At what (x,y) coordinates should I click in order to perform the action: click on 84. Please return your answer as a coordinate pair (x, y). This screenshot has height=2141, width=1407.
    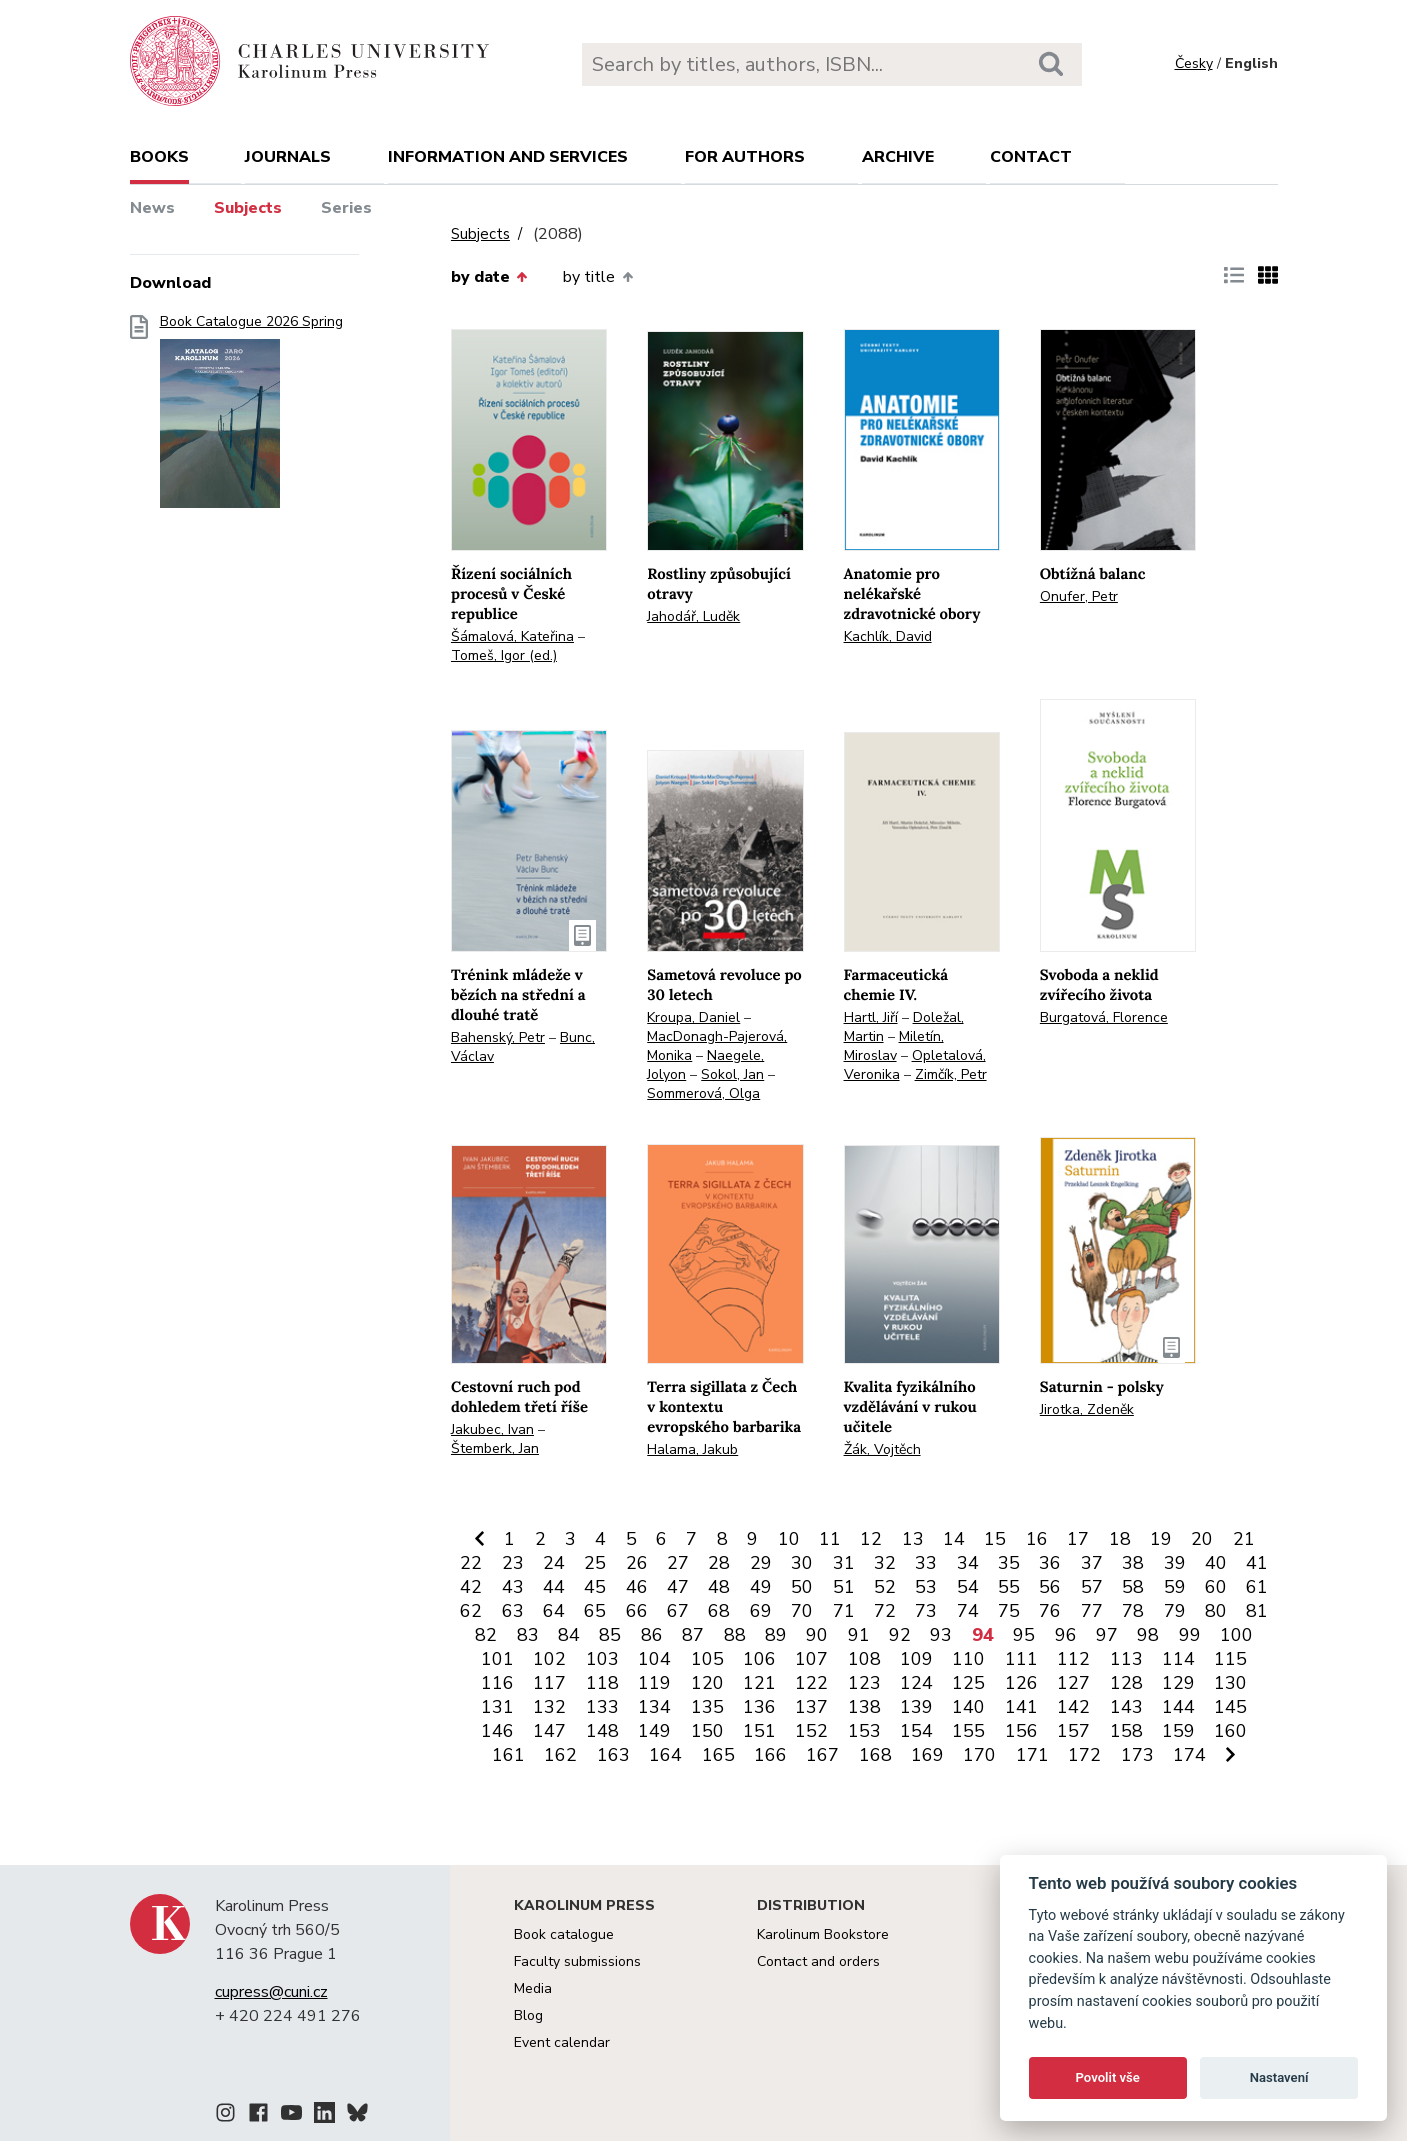
    Looking at the image, I should click on (569, 1635).